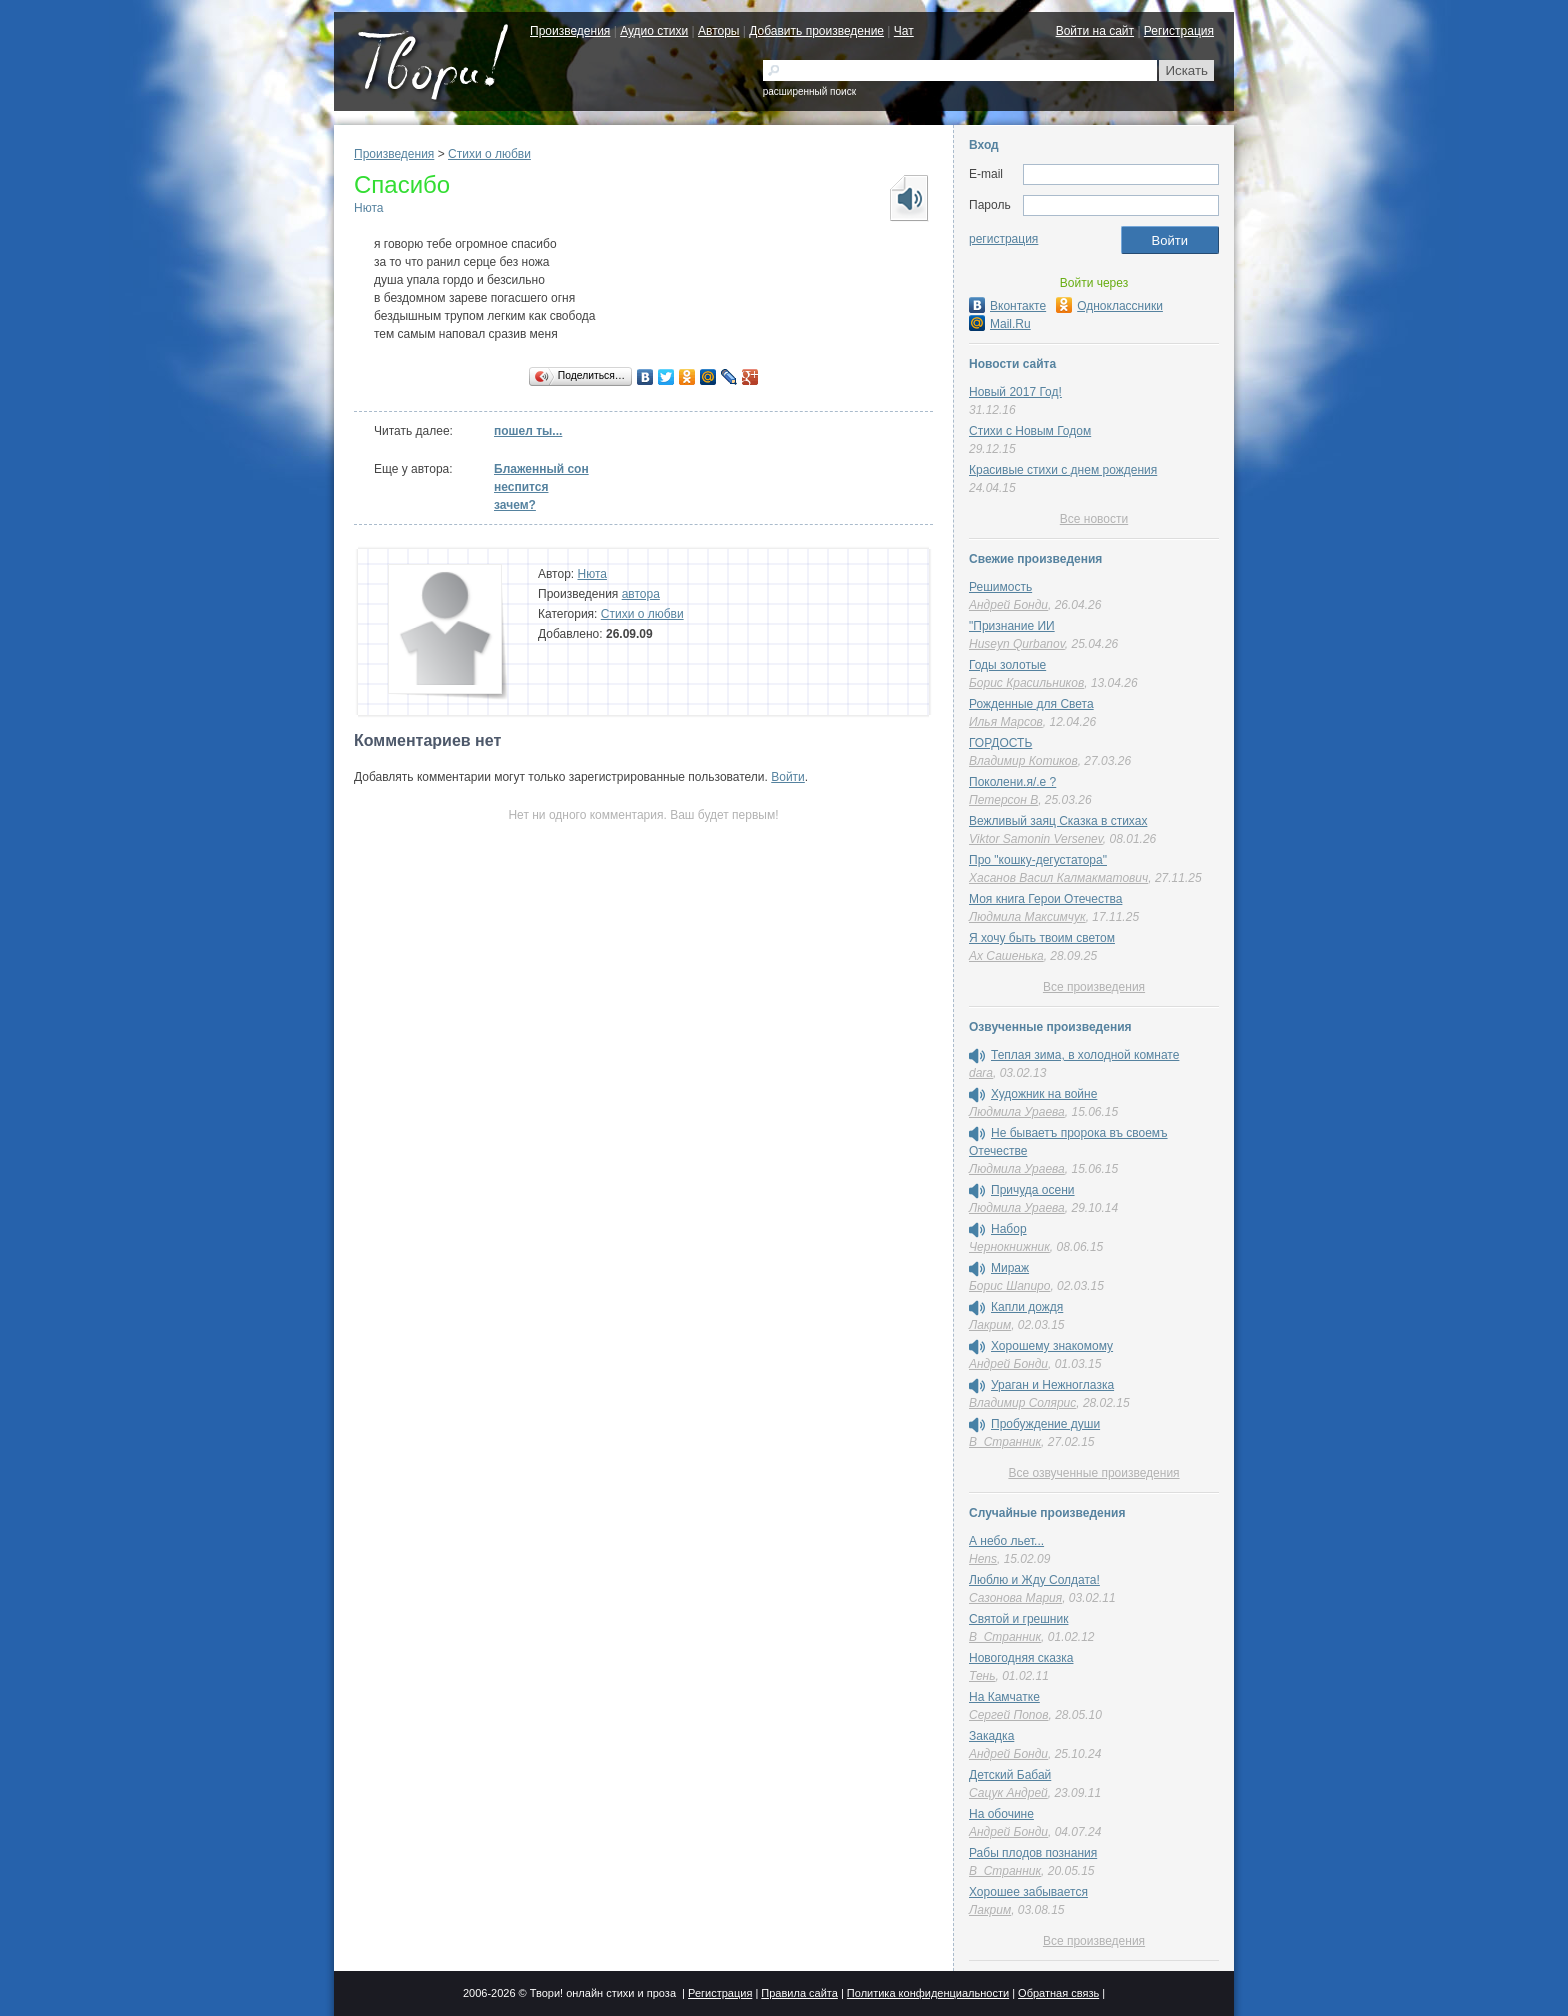 Image resolution: width=1568 pixels, height=2016 pixels. What do you see at coordinates (1015, 1598) in the screenshot?
I see `Сазонова Мария` at bounding box center [1015, 1598].